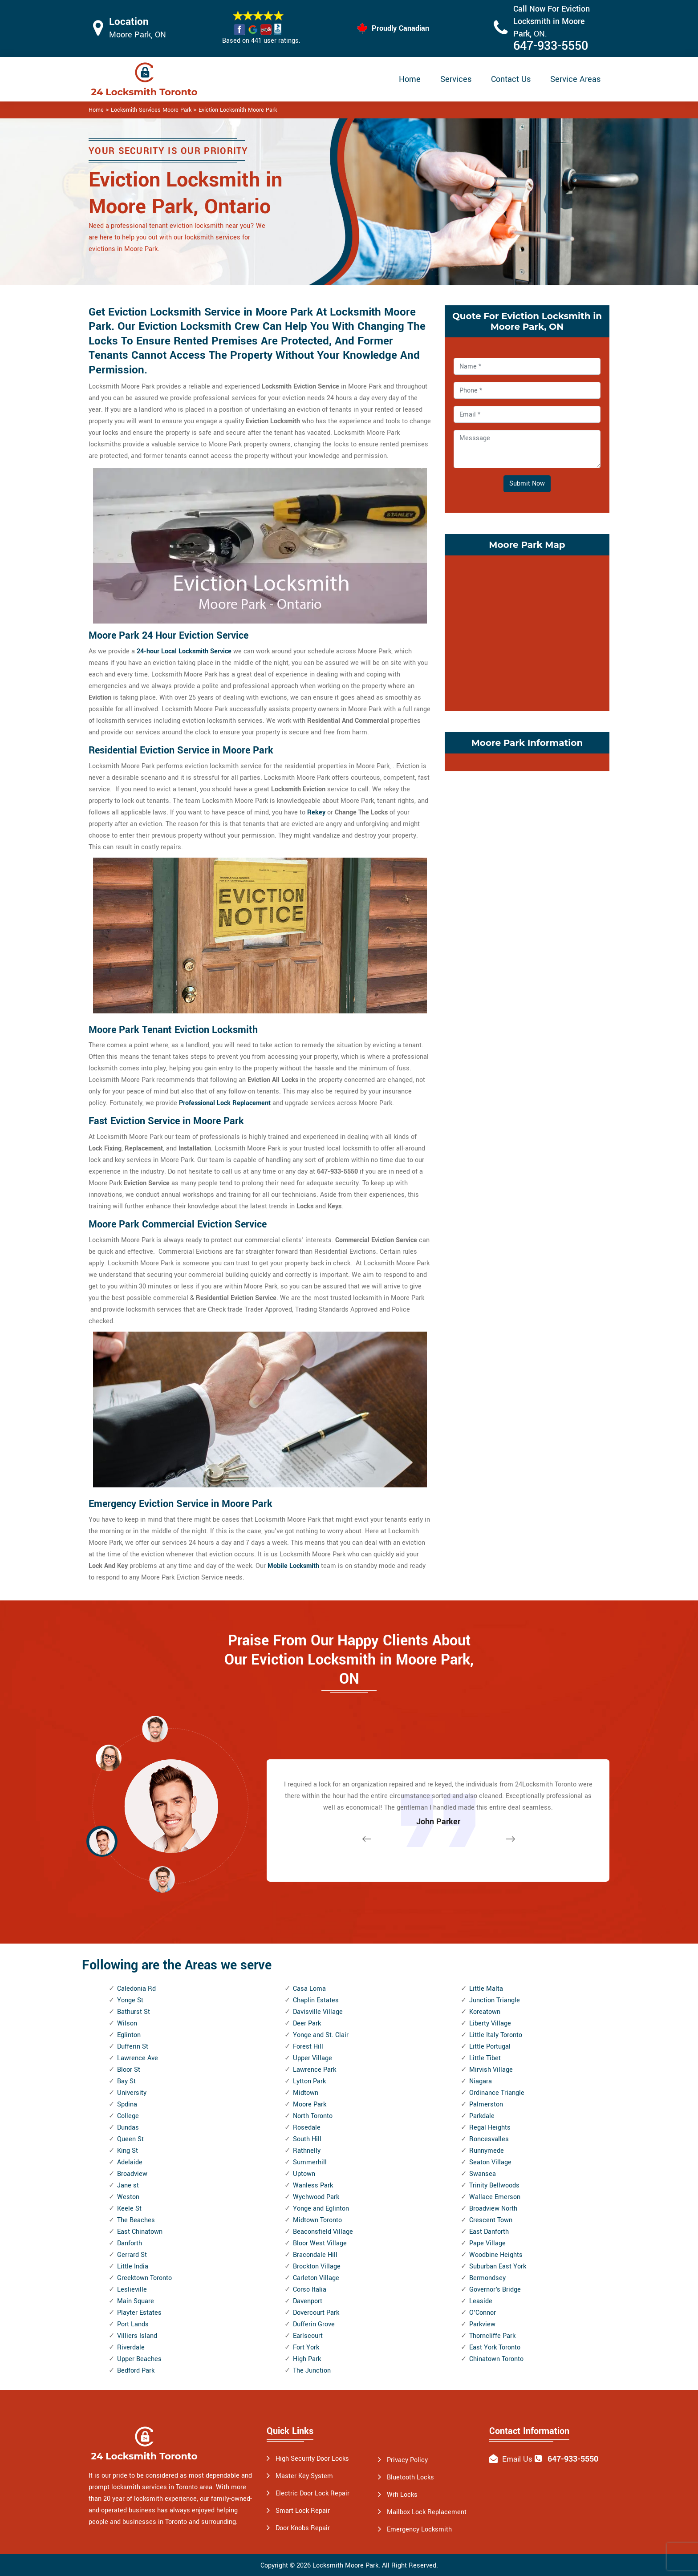 This screenshot has height=2576, width=698. What do you see at coordinates (139, 2231) in the screenshot?
I see `East Chinatown` at bounding box center [139, 2231].